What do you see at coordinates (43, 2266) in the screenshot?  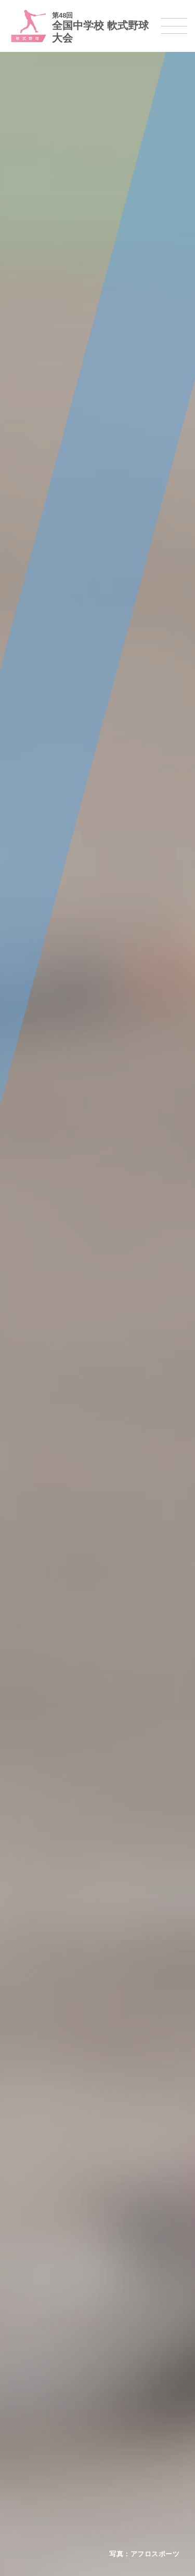 I see `バスケットボール大会` at bounding box center [43, 2266].